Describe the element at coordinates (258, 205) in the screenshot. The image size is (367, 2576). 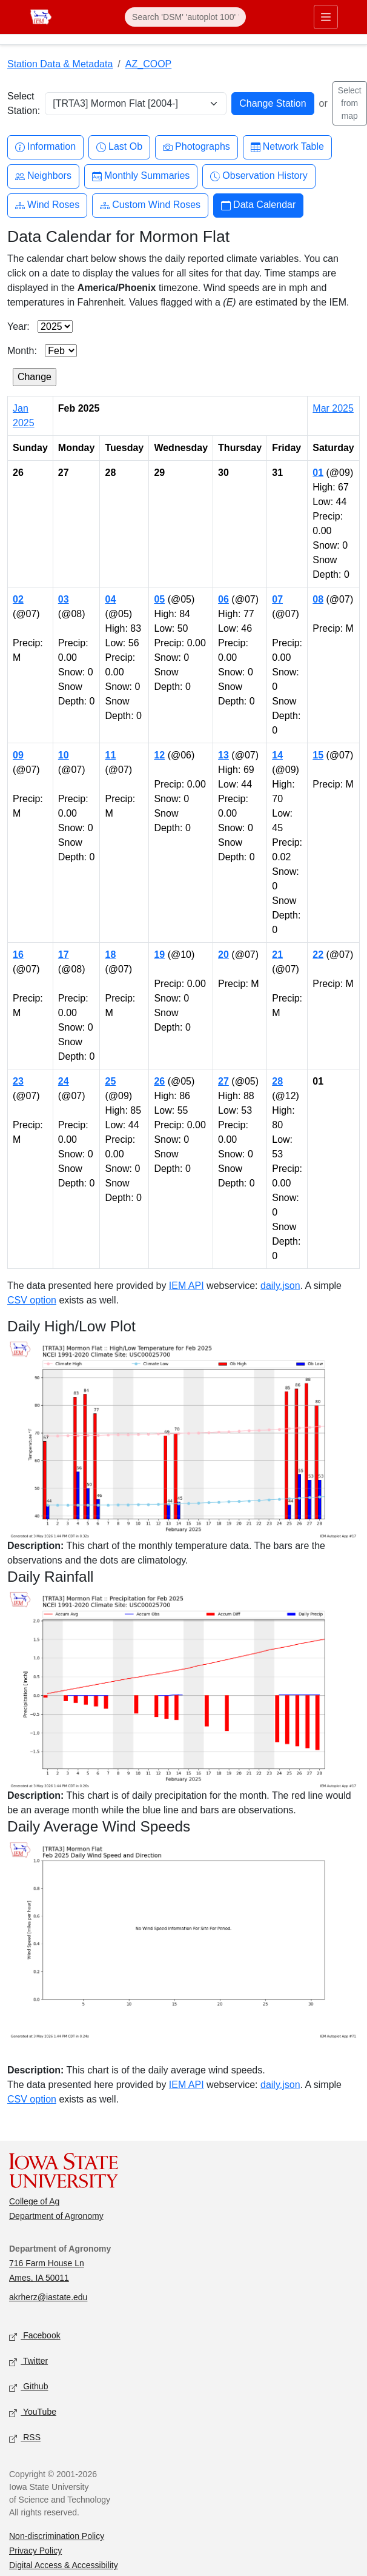
I see `Data Calendar` at that location.